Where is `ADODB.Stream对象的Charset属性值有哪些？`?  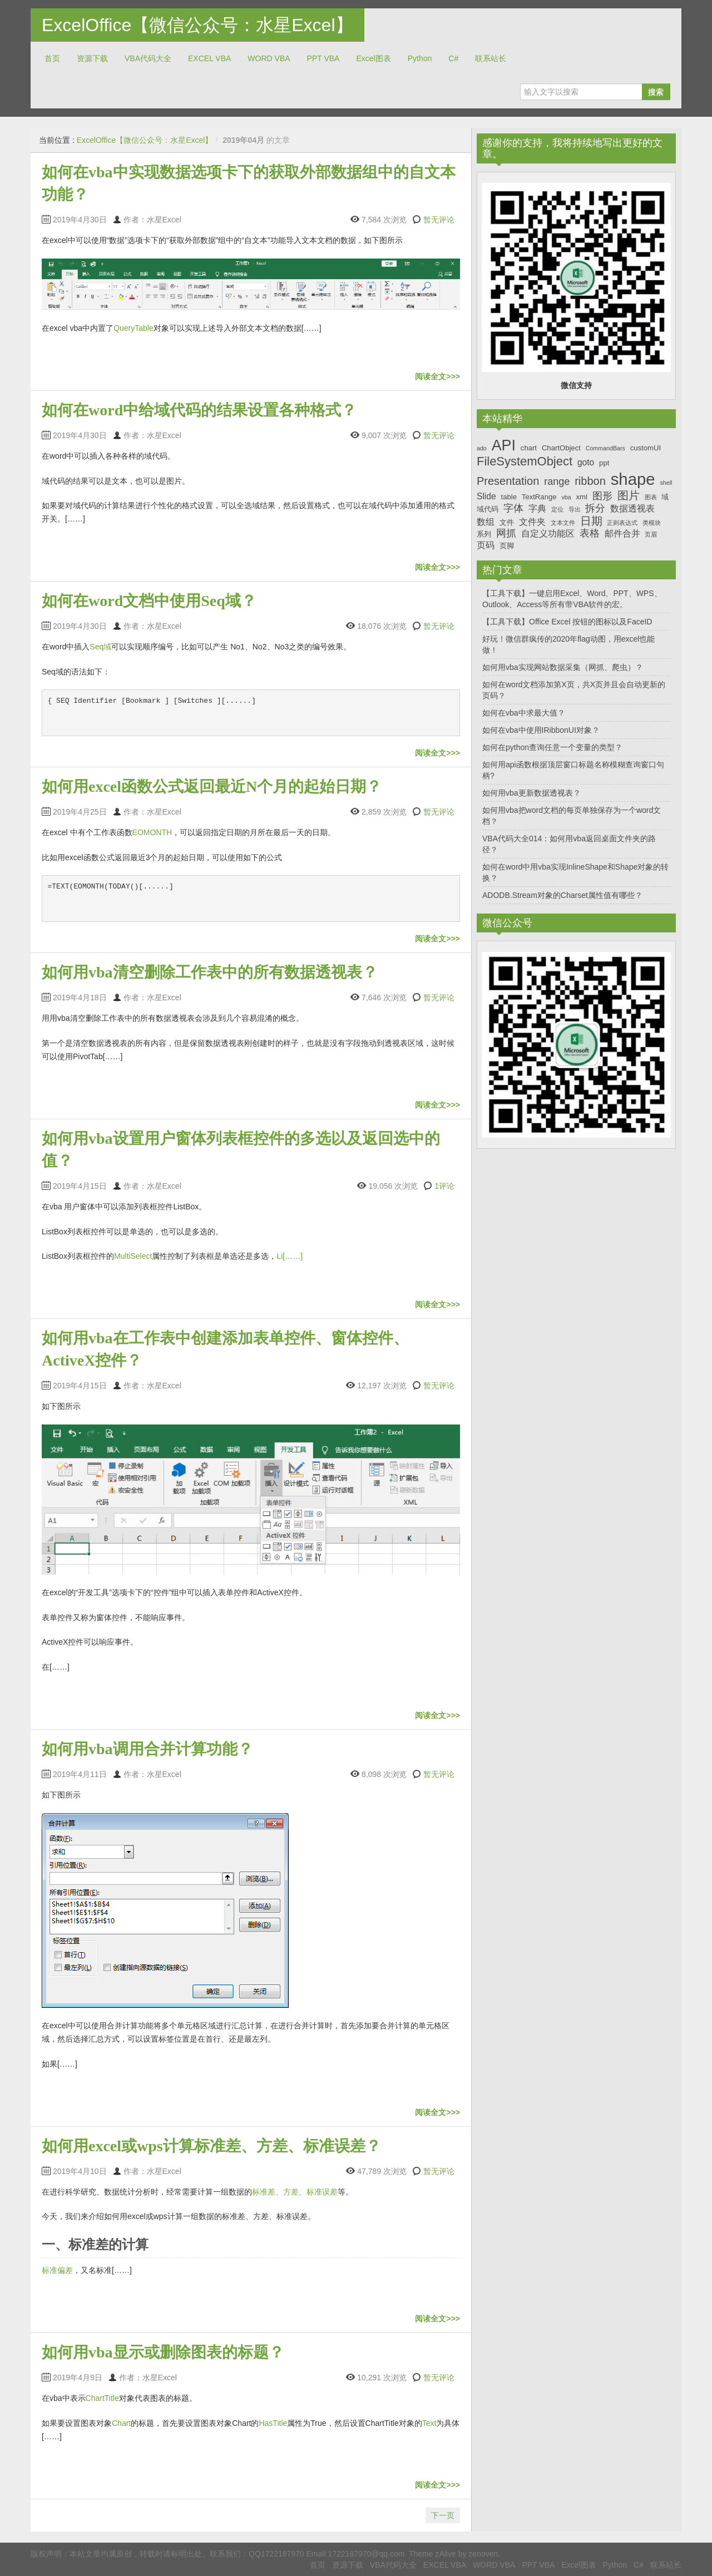
ADODB.Stream对象的Charset属性值有哪些？ is located at coordinates (562, 895).